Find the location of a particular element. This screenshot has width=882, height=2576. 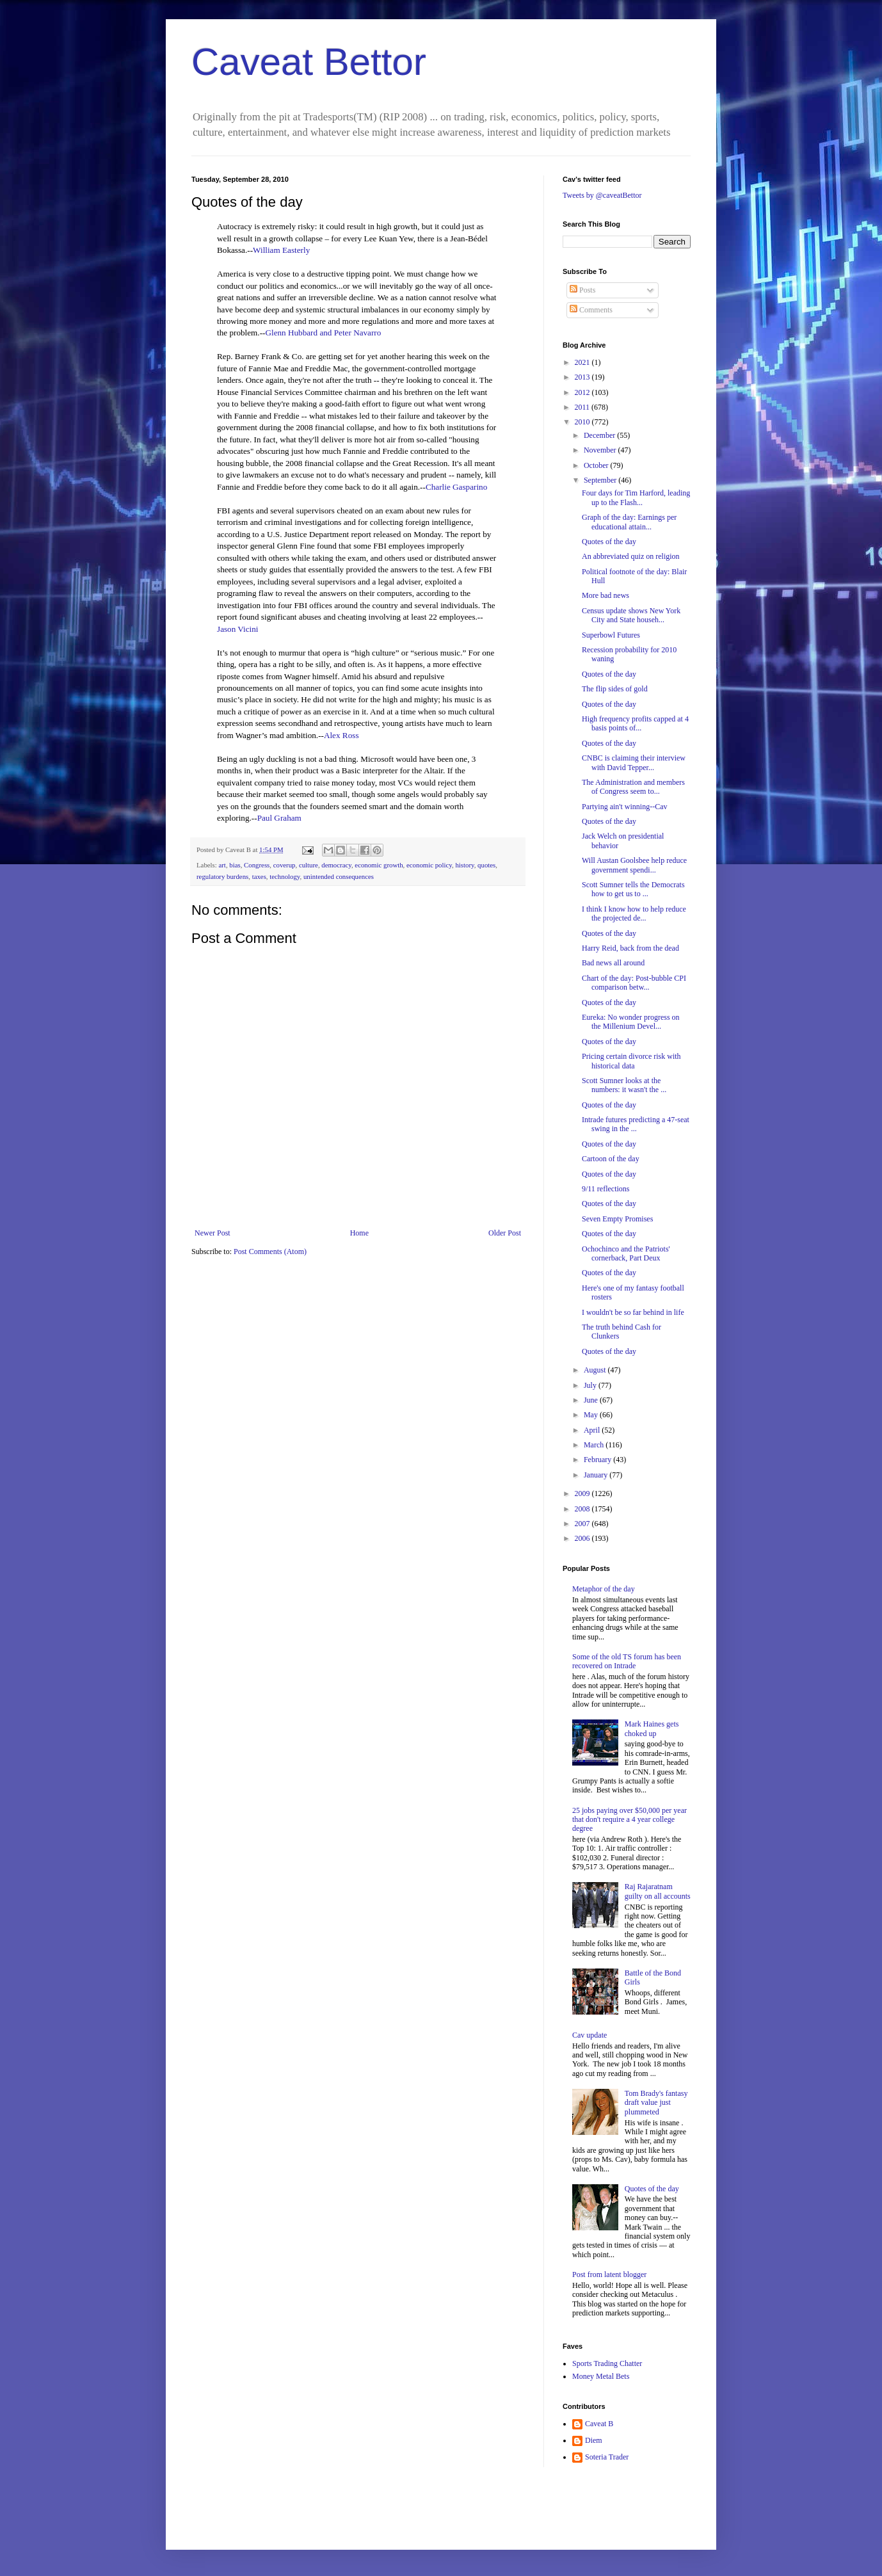

economic policy is located at coordinates (429, 865).